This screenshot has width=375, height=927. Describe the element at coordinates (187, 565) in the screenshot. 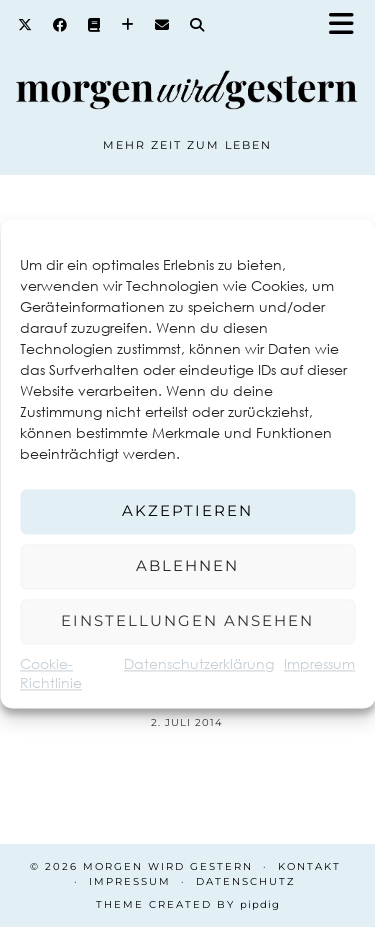

I see `Ablehnen` at that location.